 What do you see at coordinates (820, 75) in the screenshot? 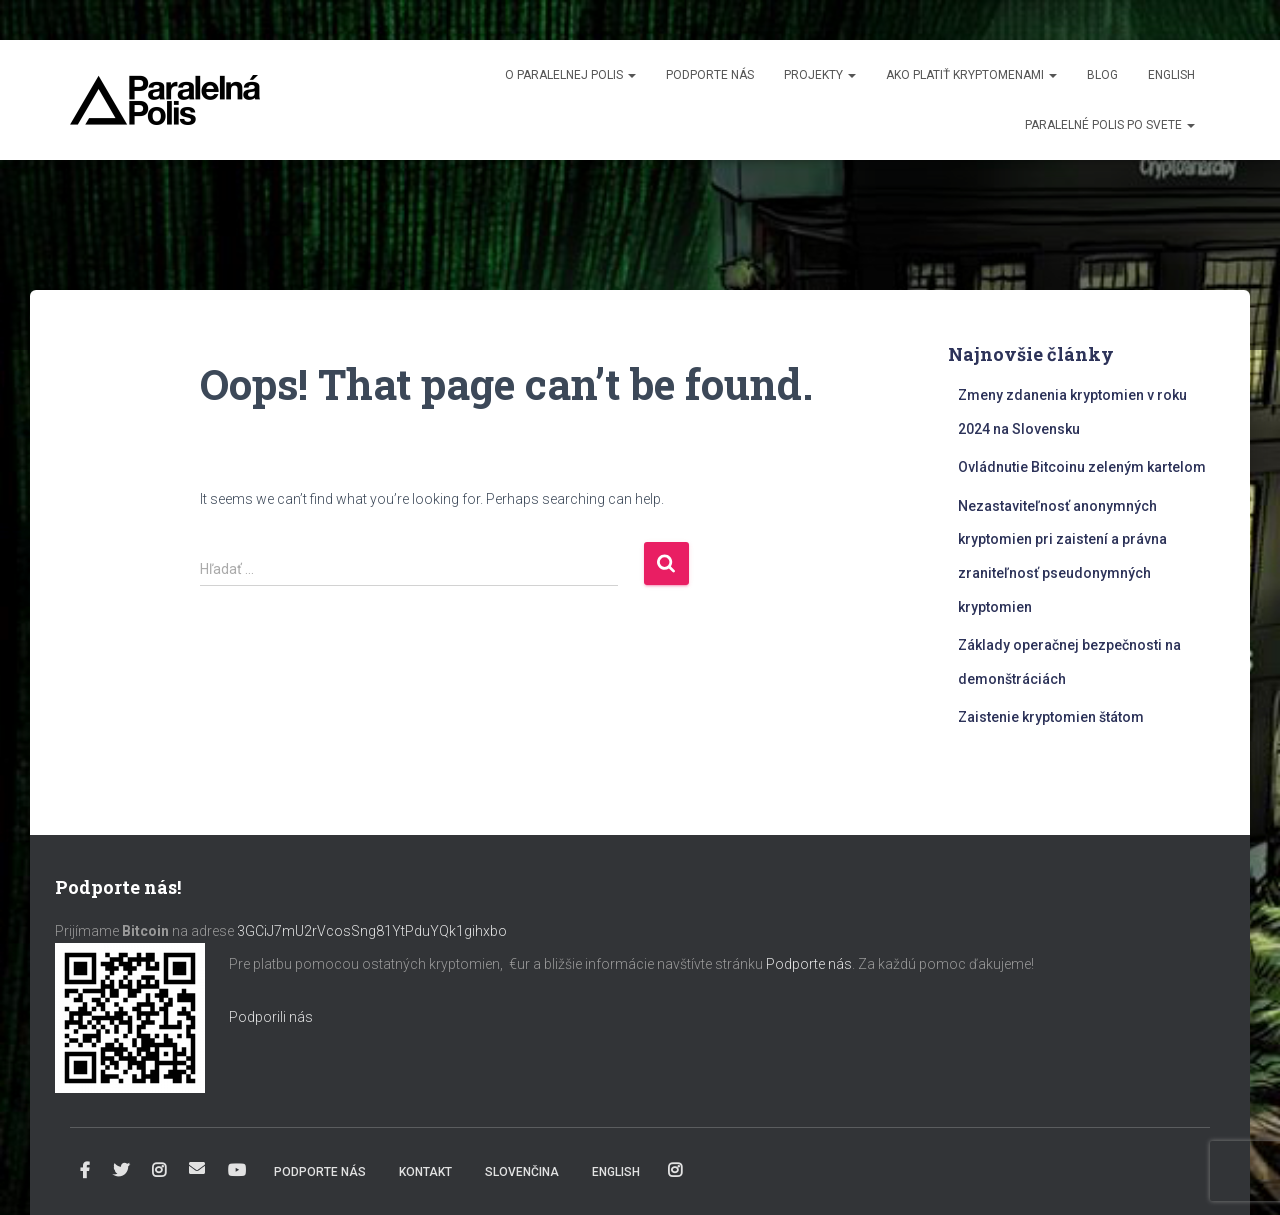
I see `Projekty` at bounding box center [820, 75].